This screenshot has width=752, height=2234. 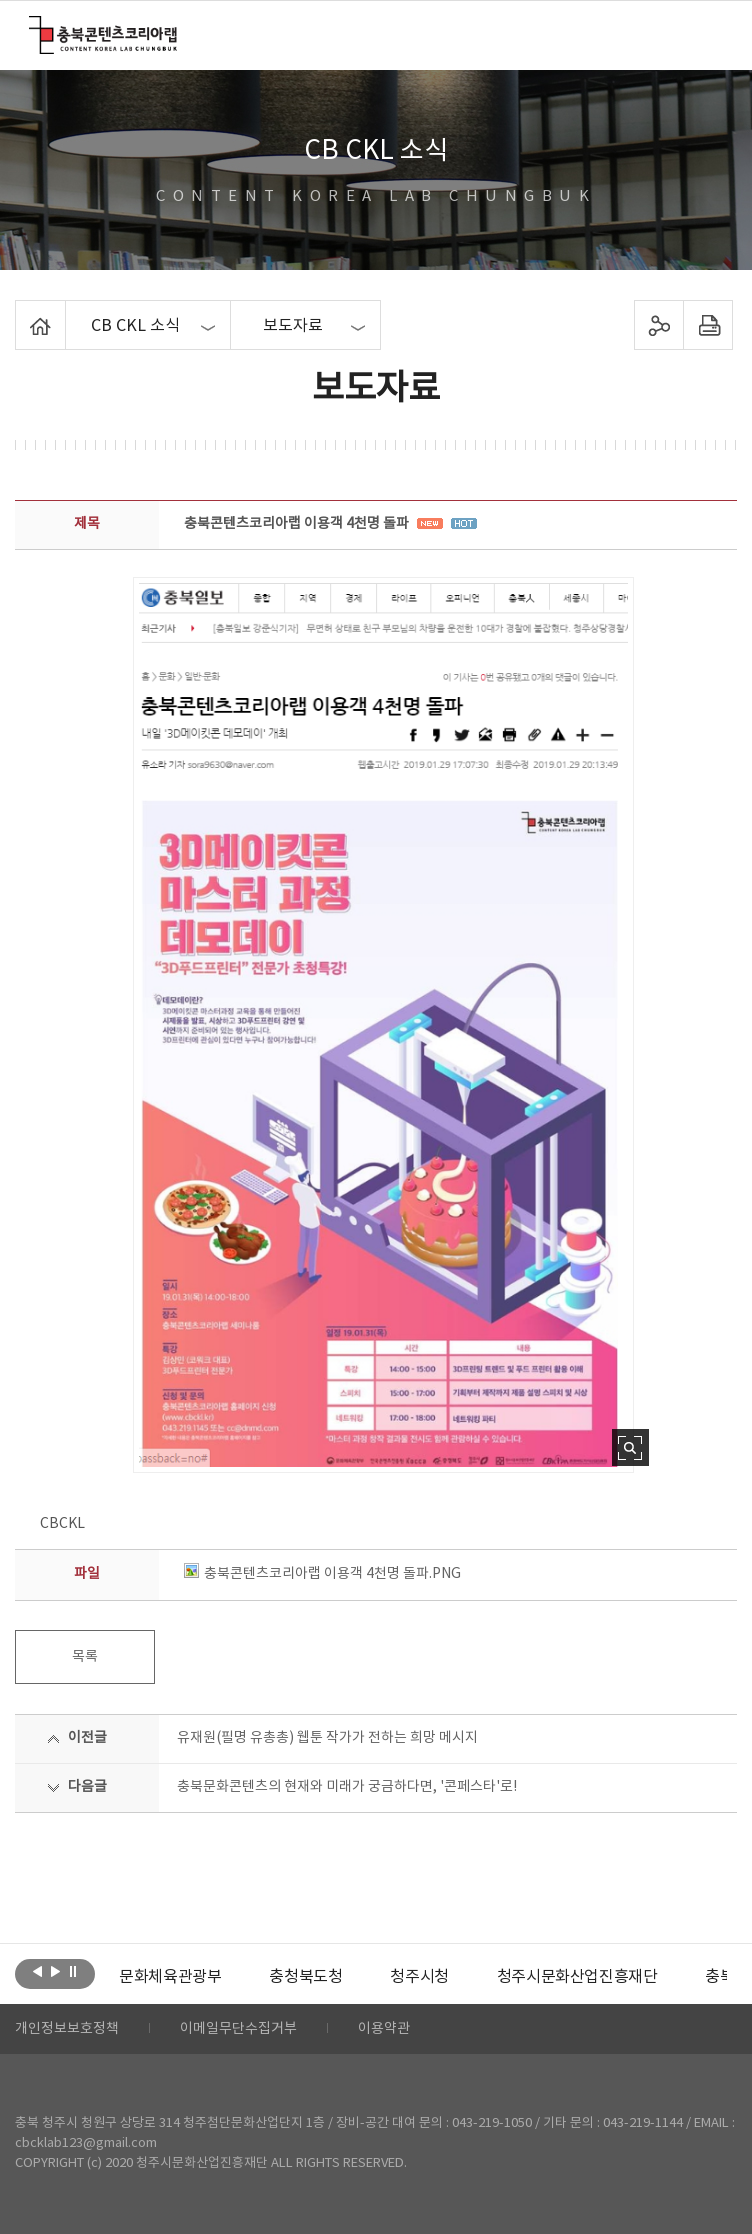 I want to click on 개인정보보호정책, so click(x=67, y=2029).